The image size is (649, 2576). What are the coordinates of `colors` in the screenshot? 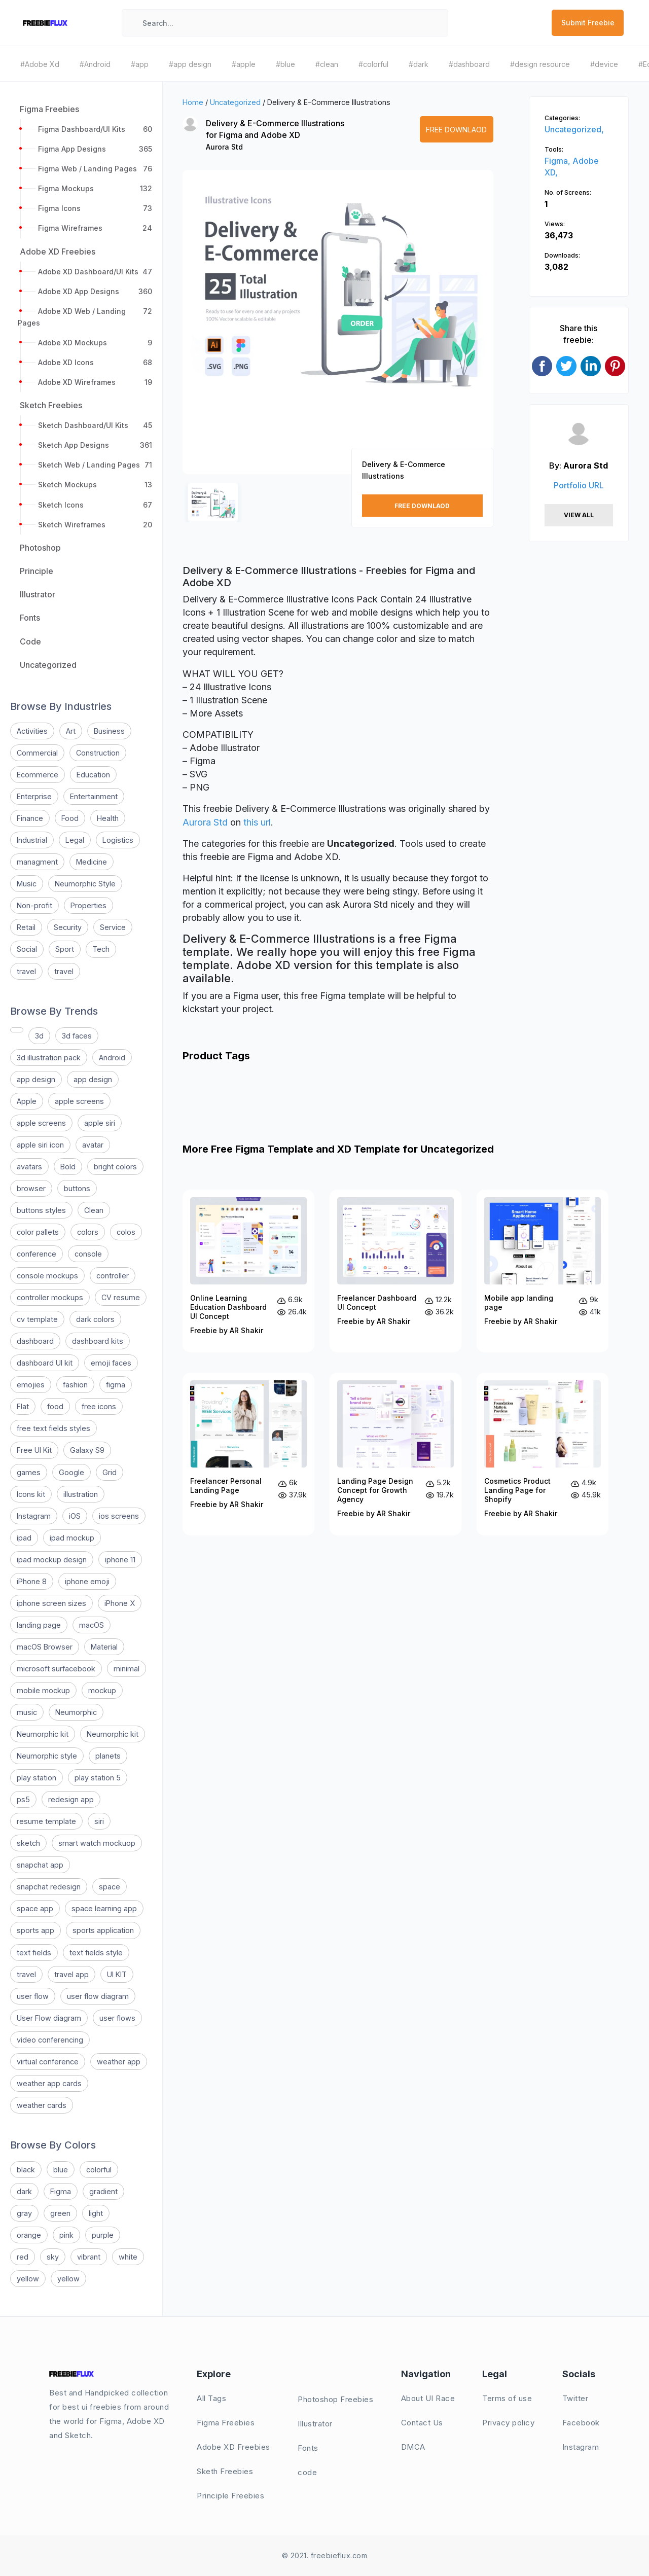 It's located at (87, 1232).